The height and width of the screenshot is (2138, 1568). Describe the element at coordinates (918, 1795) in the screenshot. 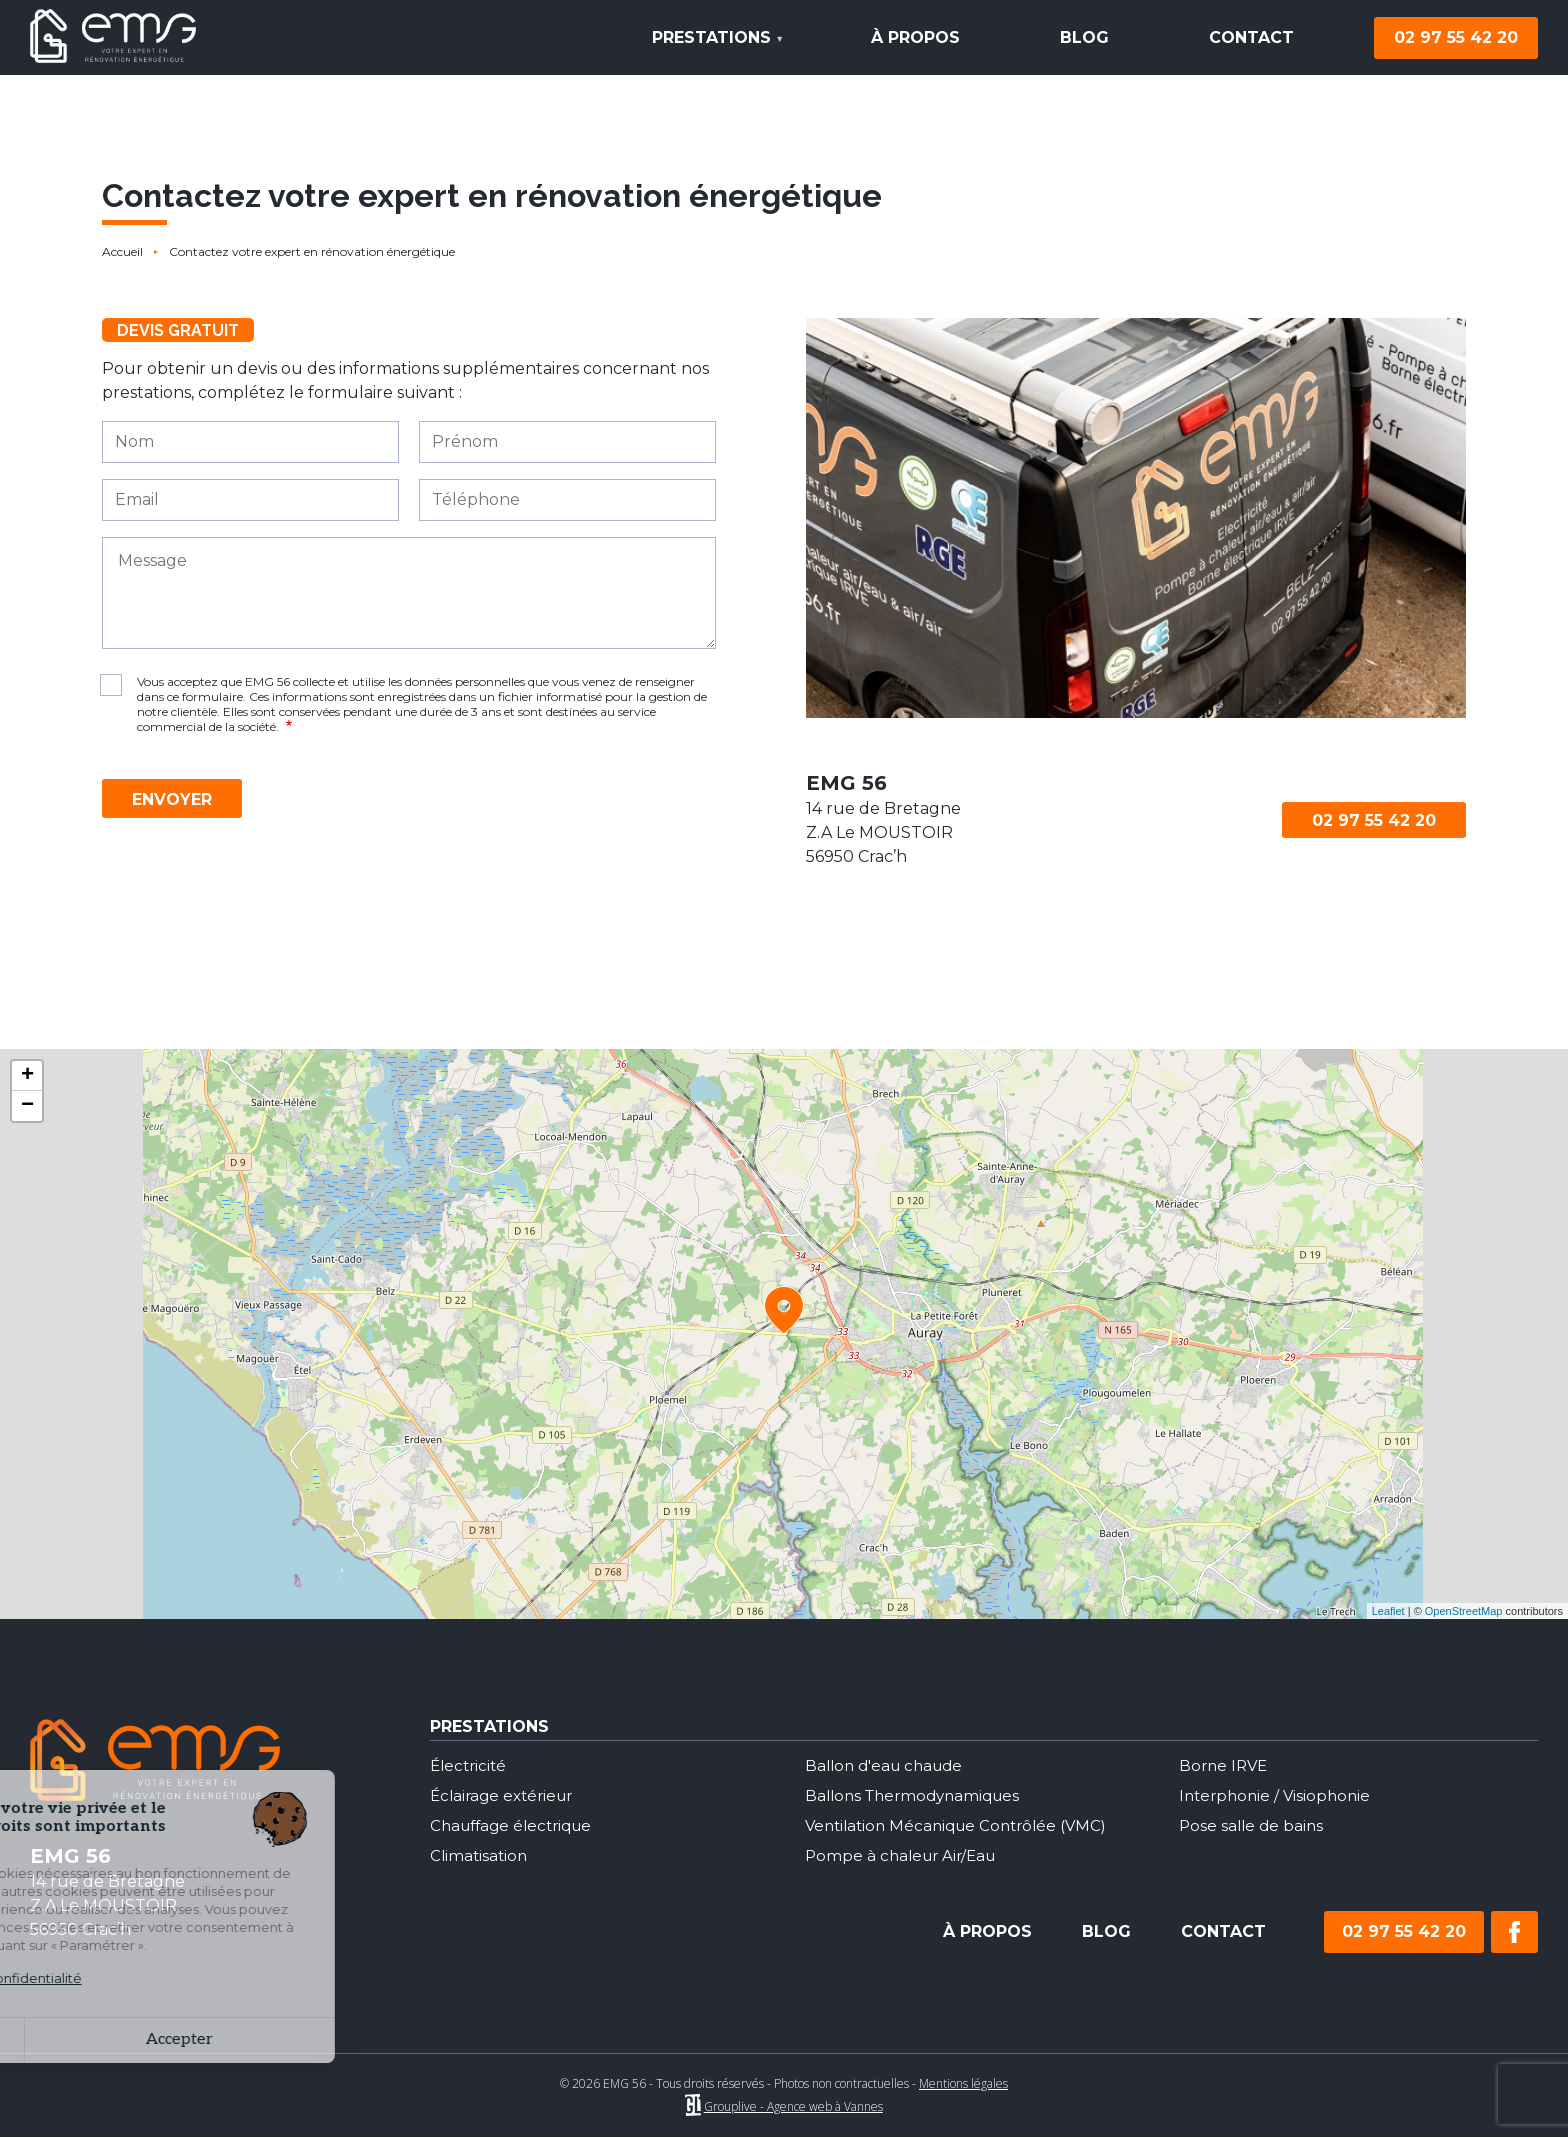

I see `Ballons Thermodynamiques` at that location.